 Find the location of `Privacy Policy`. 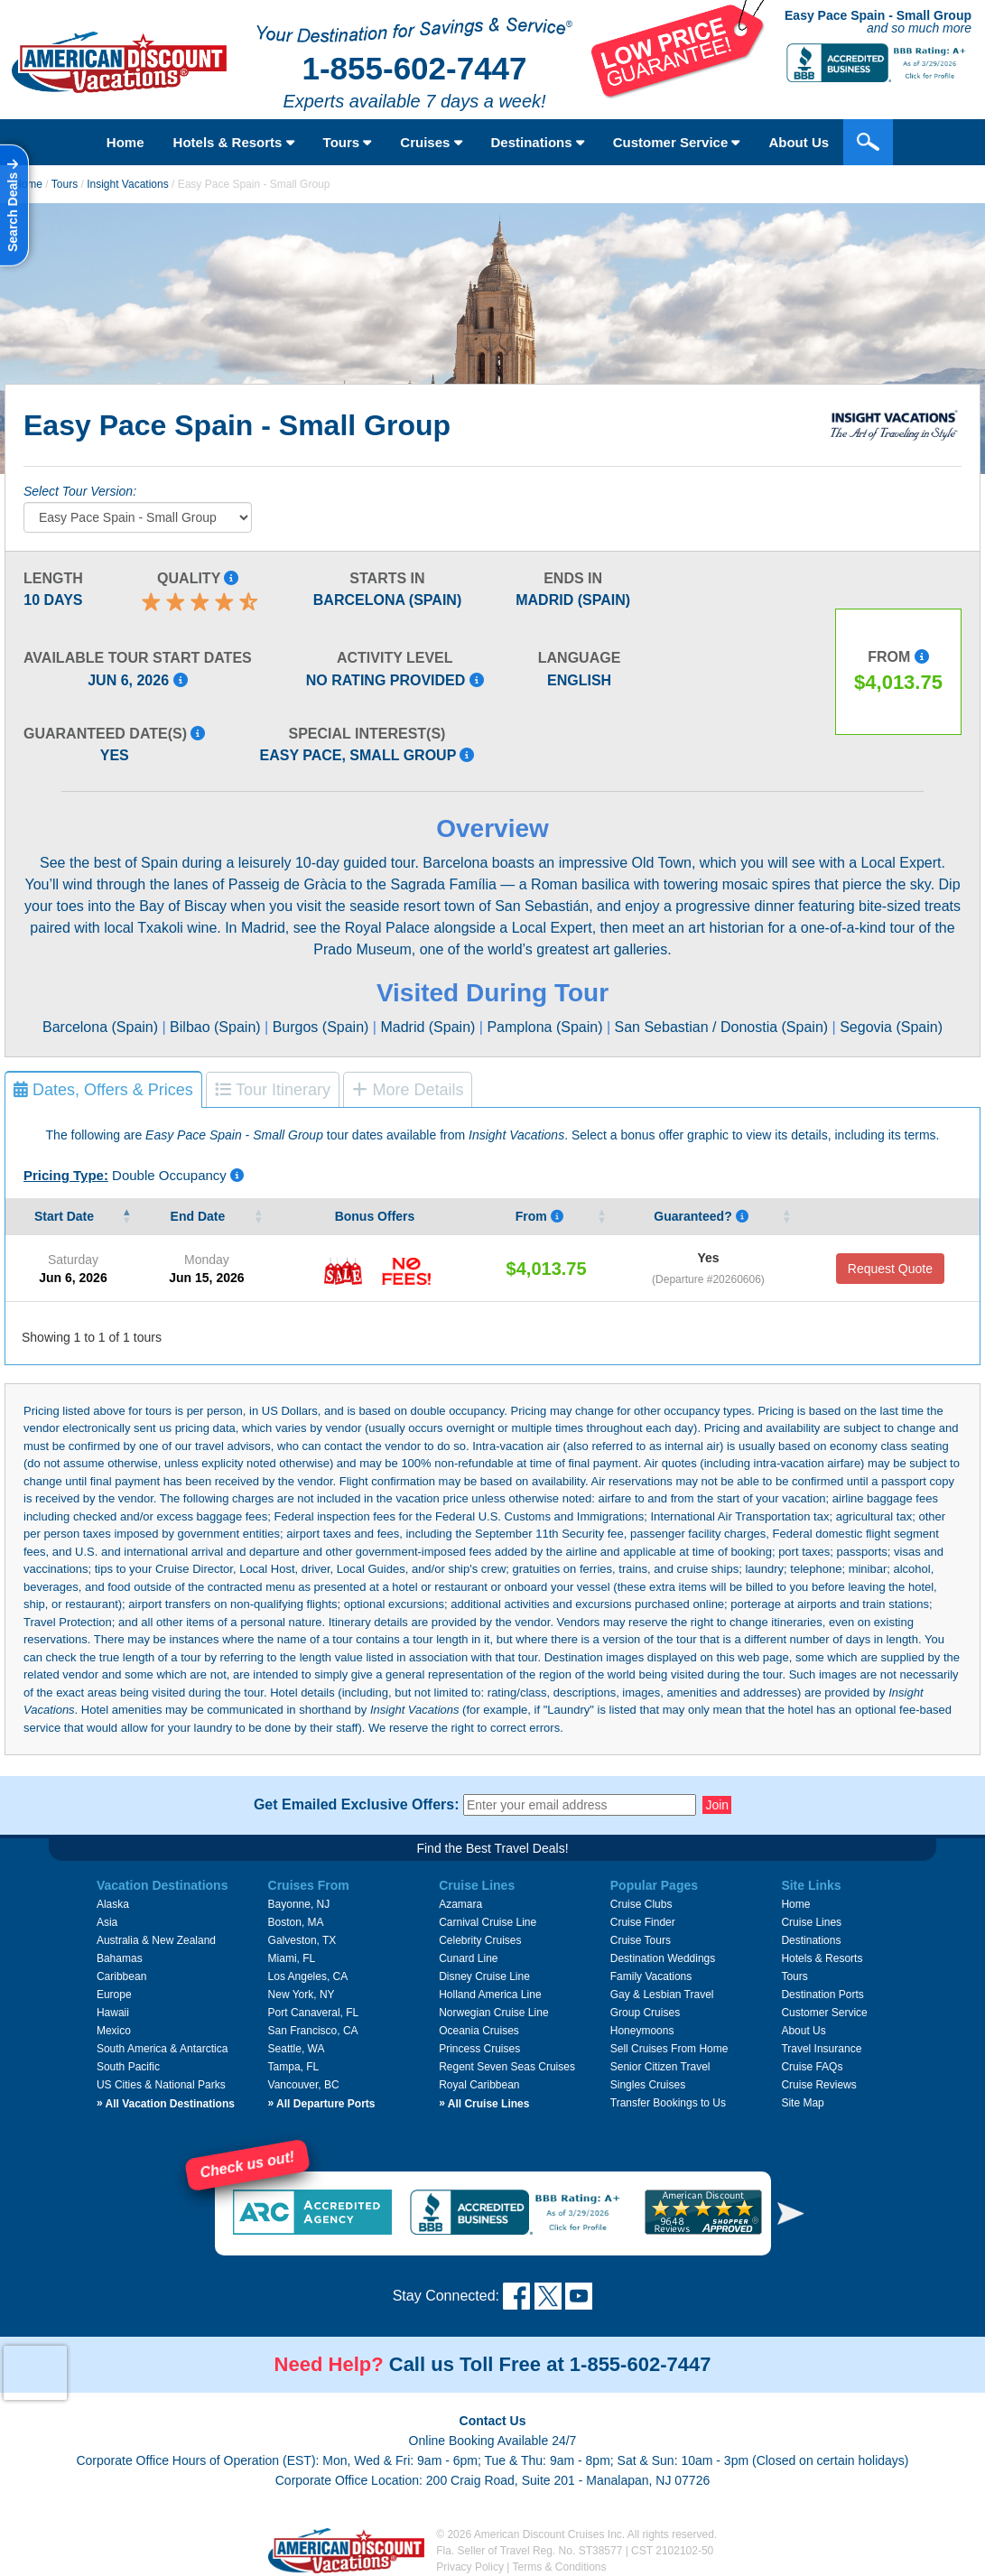

Privacy Policy is located at coordinates (470, 2567).